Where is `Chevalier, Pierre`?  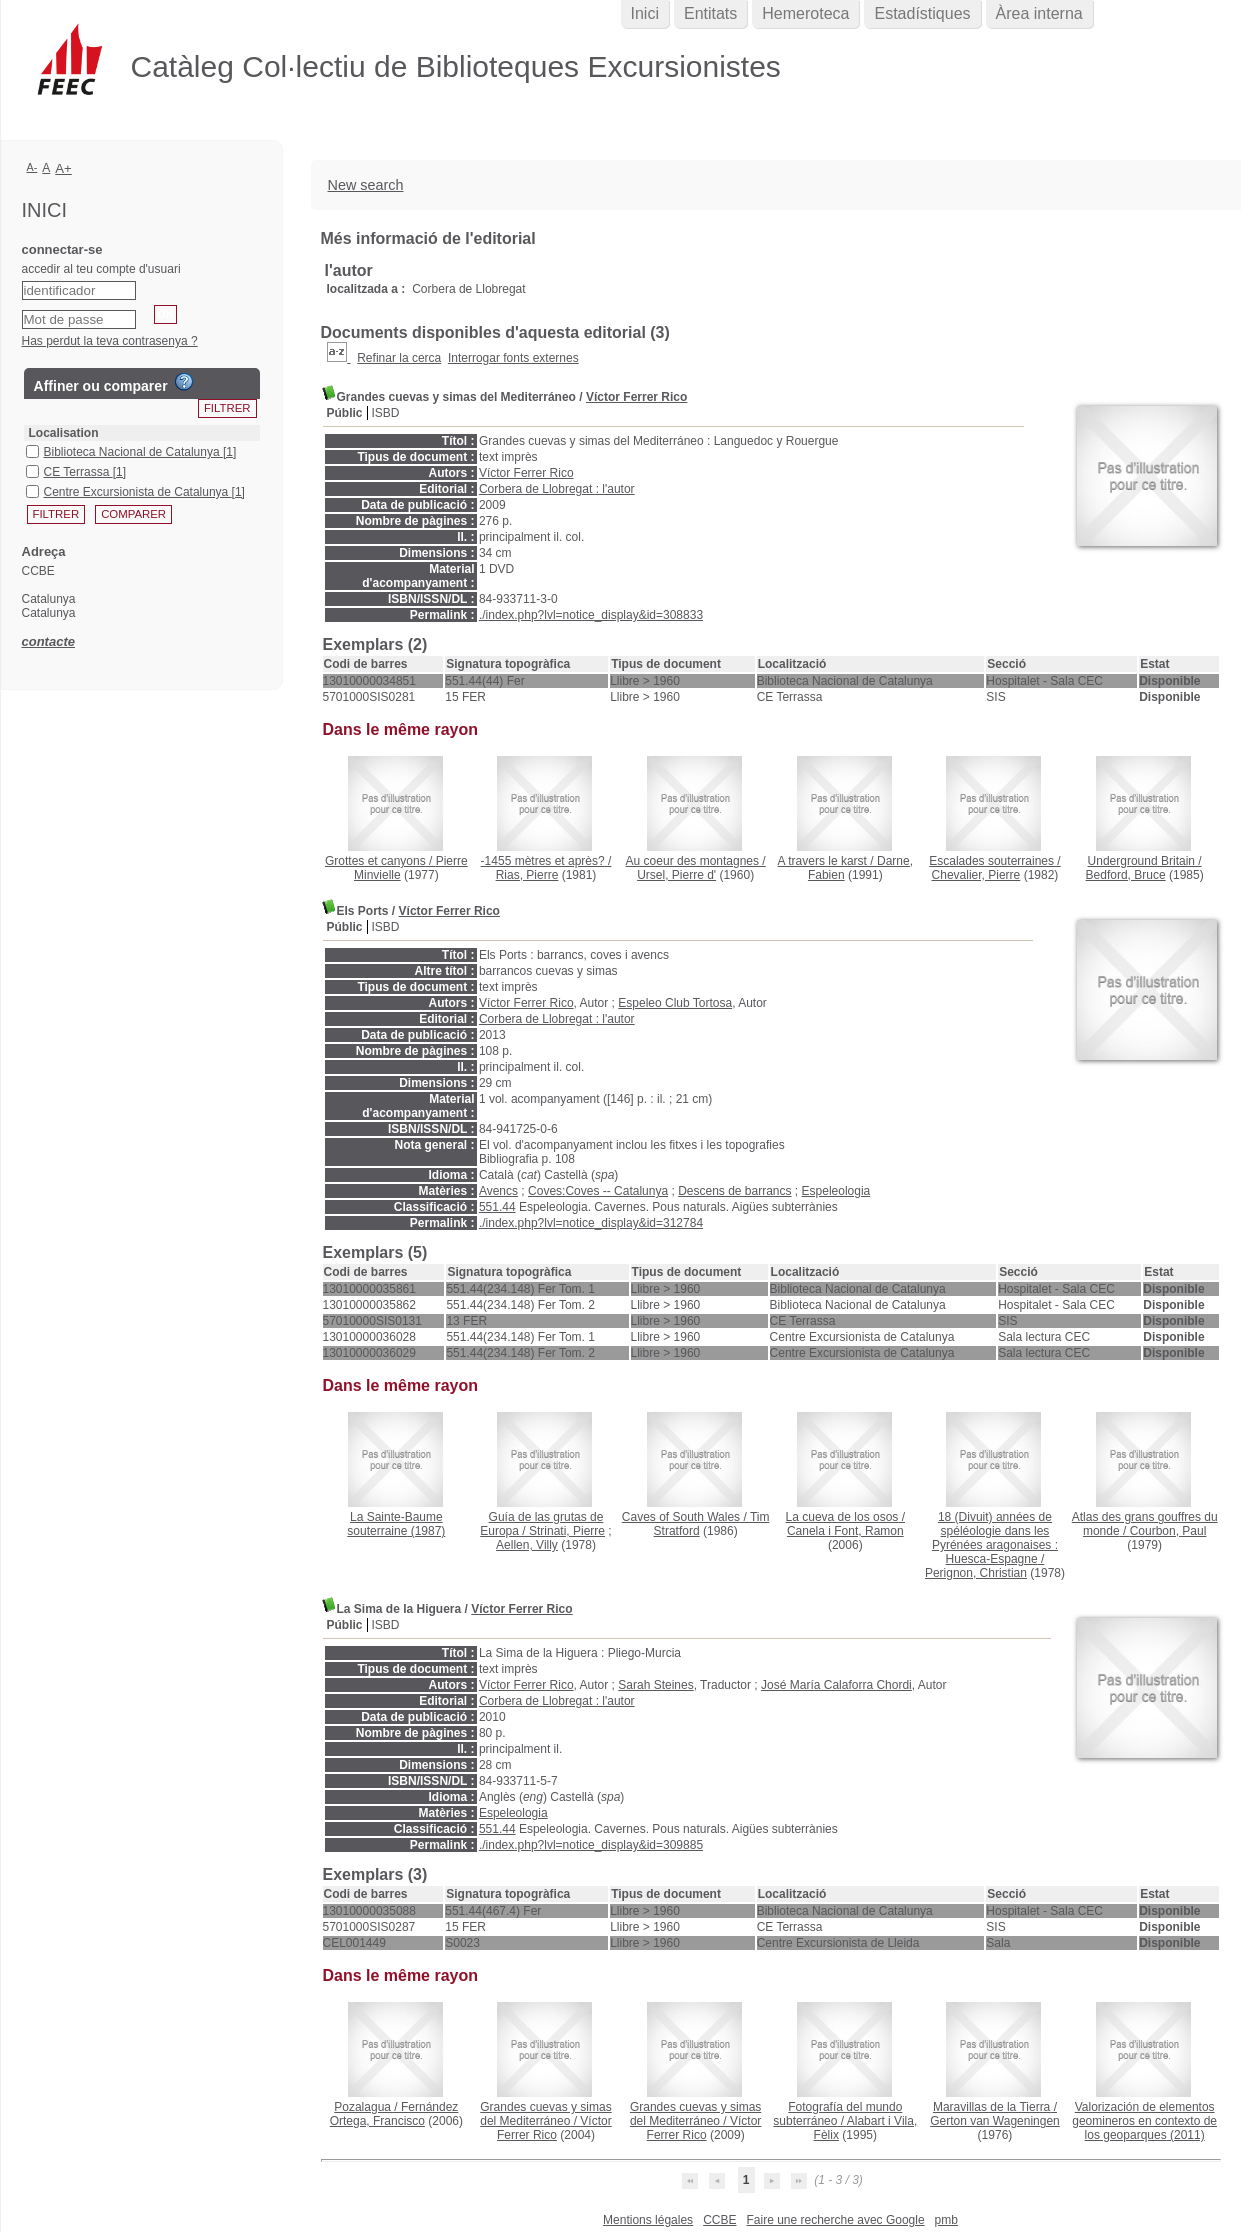
Chevalier, Pierre is located at coordinates (976, 875).